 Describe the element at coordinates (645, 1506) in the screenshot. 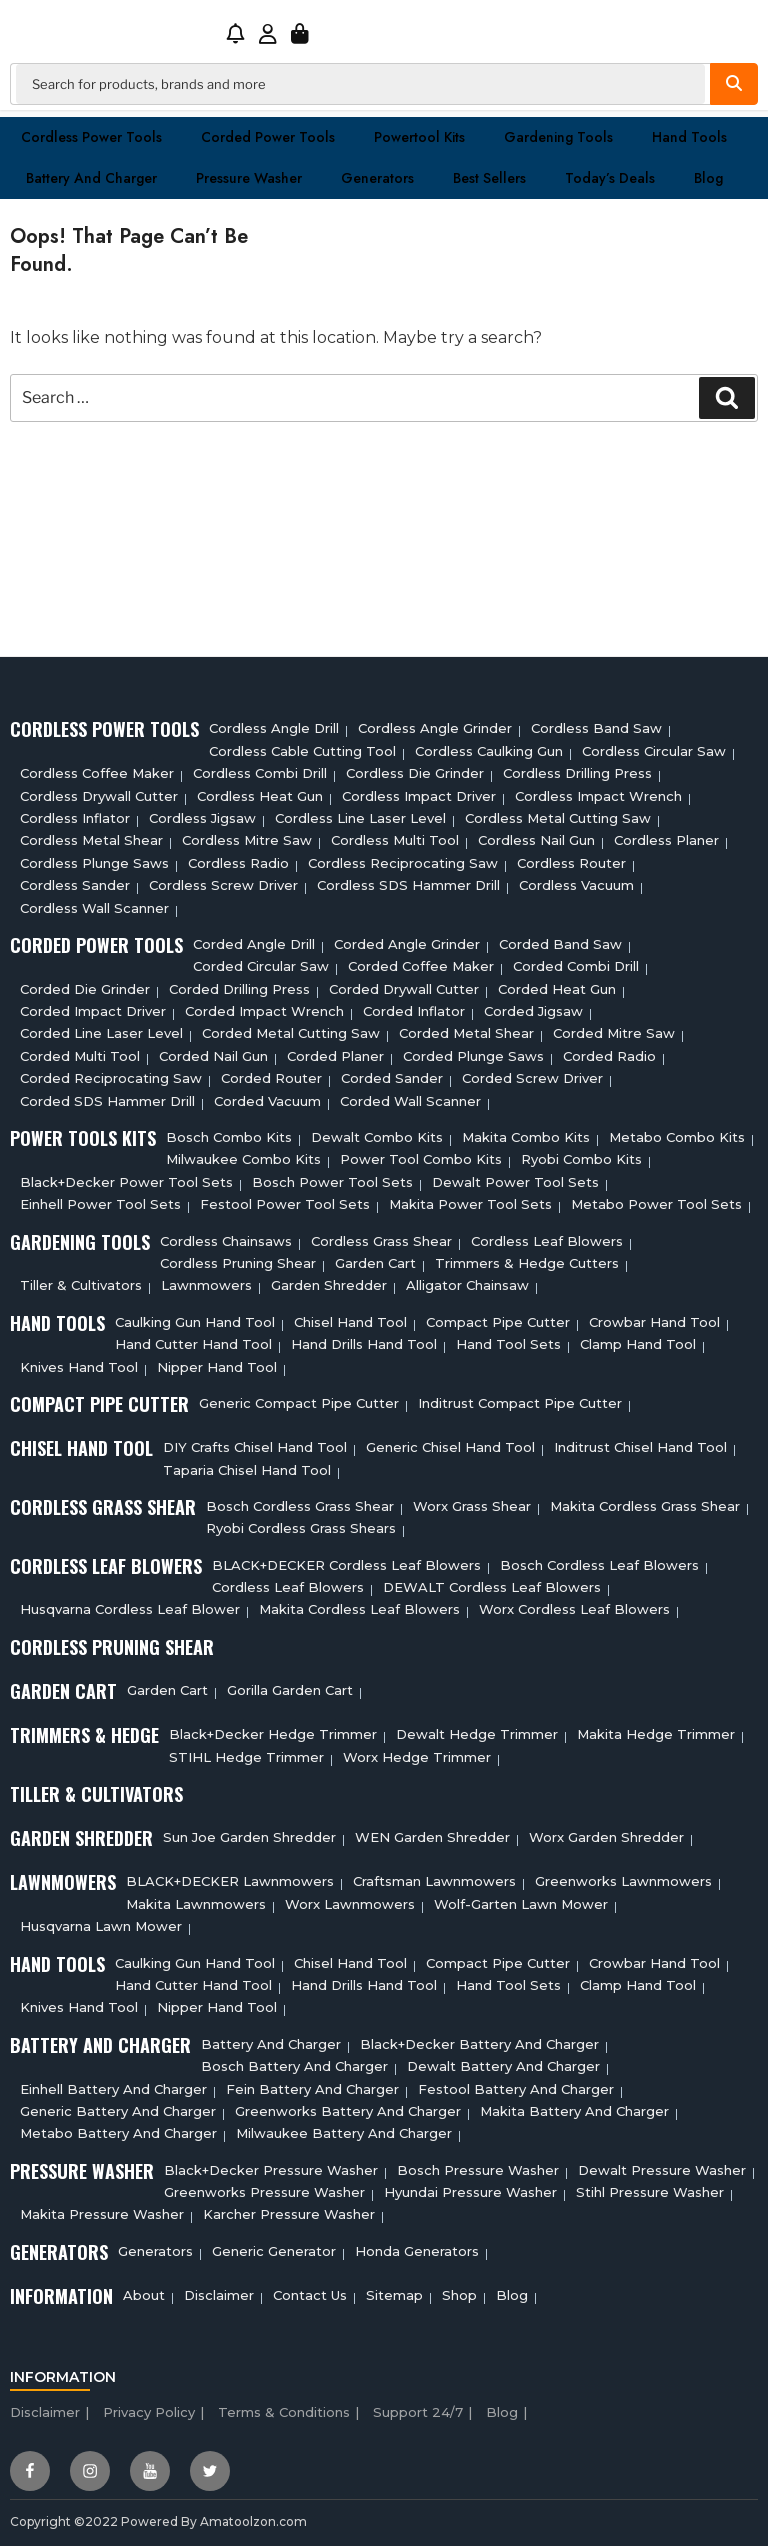

I see `Makita Cordless Grass Shear` at that location.